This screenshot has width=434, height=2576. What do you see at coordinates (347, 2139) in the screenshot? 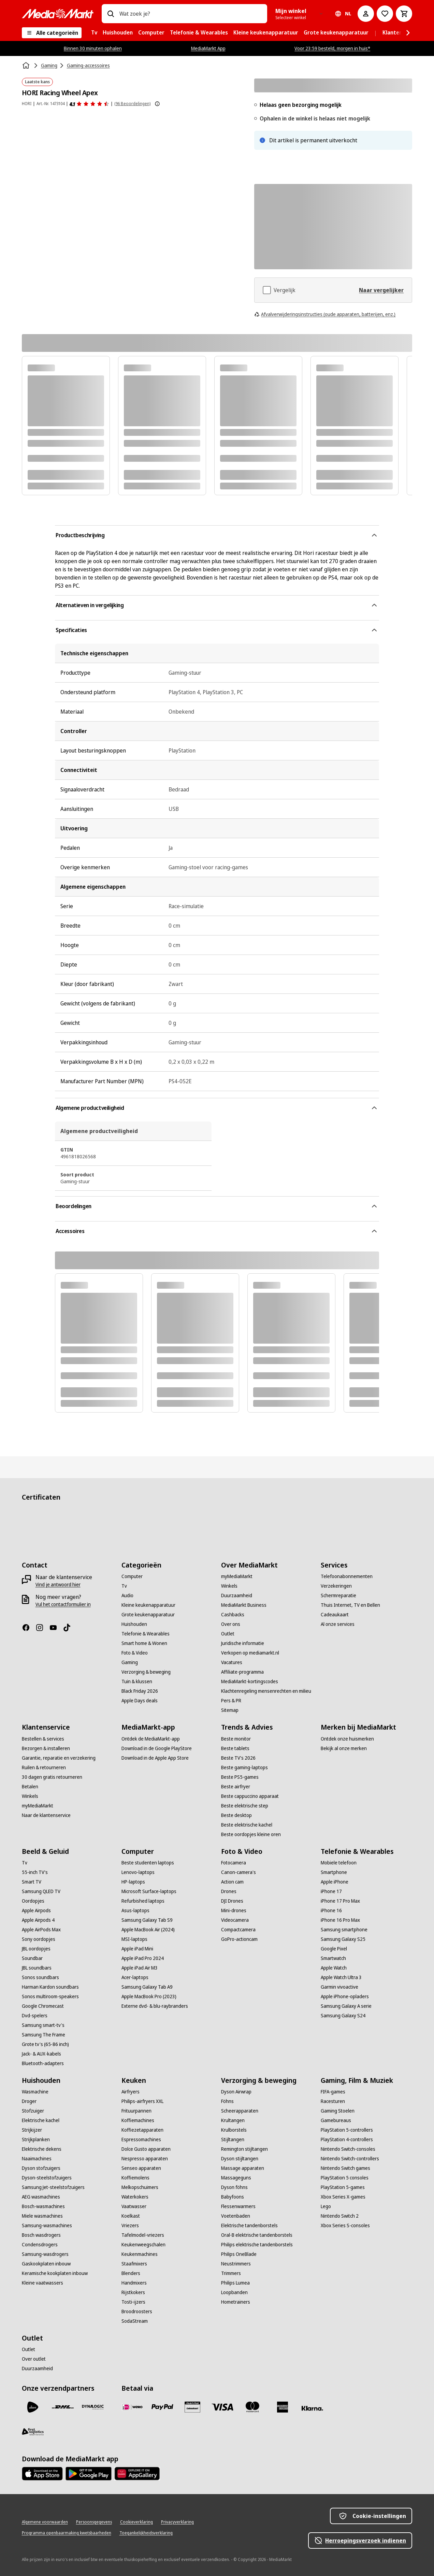
I see `[PlayStation 4-controllers]` at bounding box center [347, 2139].